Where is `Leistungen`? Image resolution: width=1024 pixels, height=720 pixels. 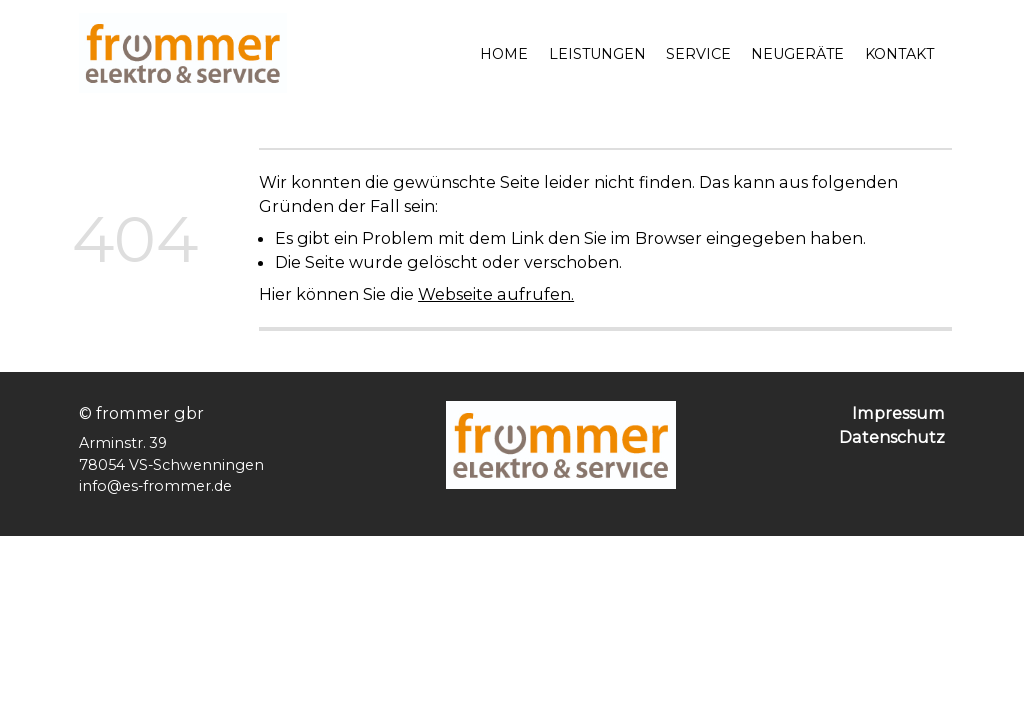 Leistungen is located at coordinates (597, 54).